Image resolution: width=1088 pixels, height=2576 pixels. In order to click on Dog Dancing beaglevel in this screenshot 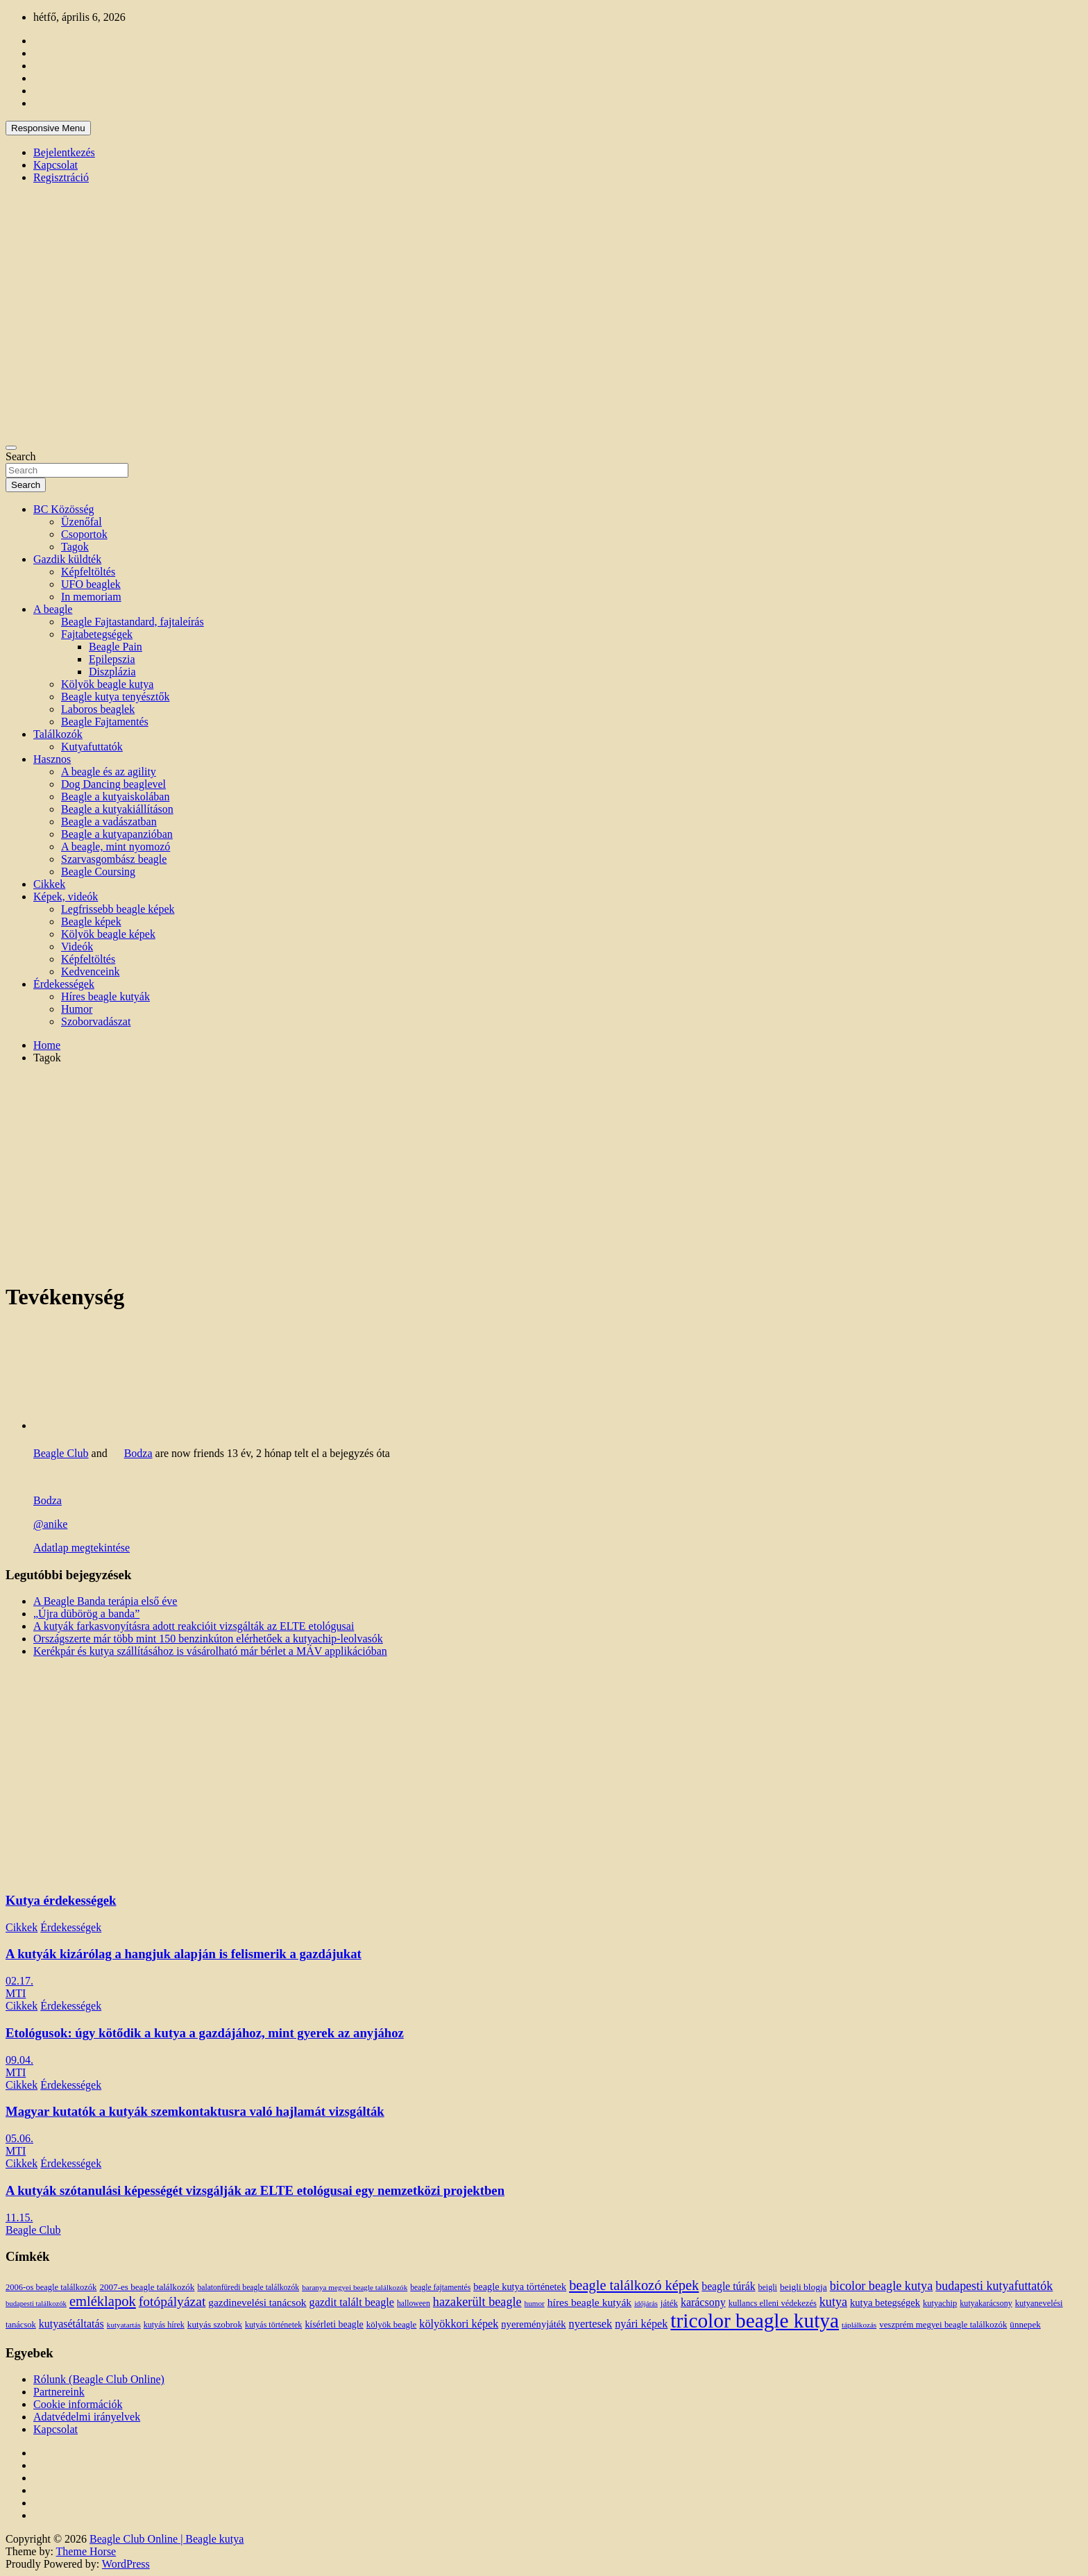, I will do `click(113, 784)`.